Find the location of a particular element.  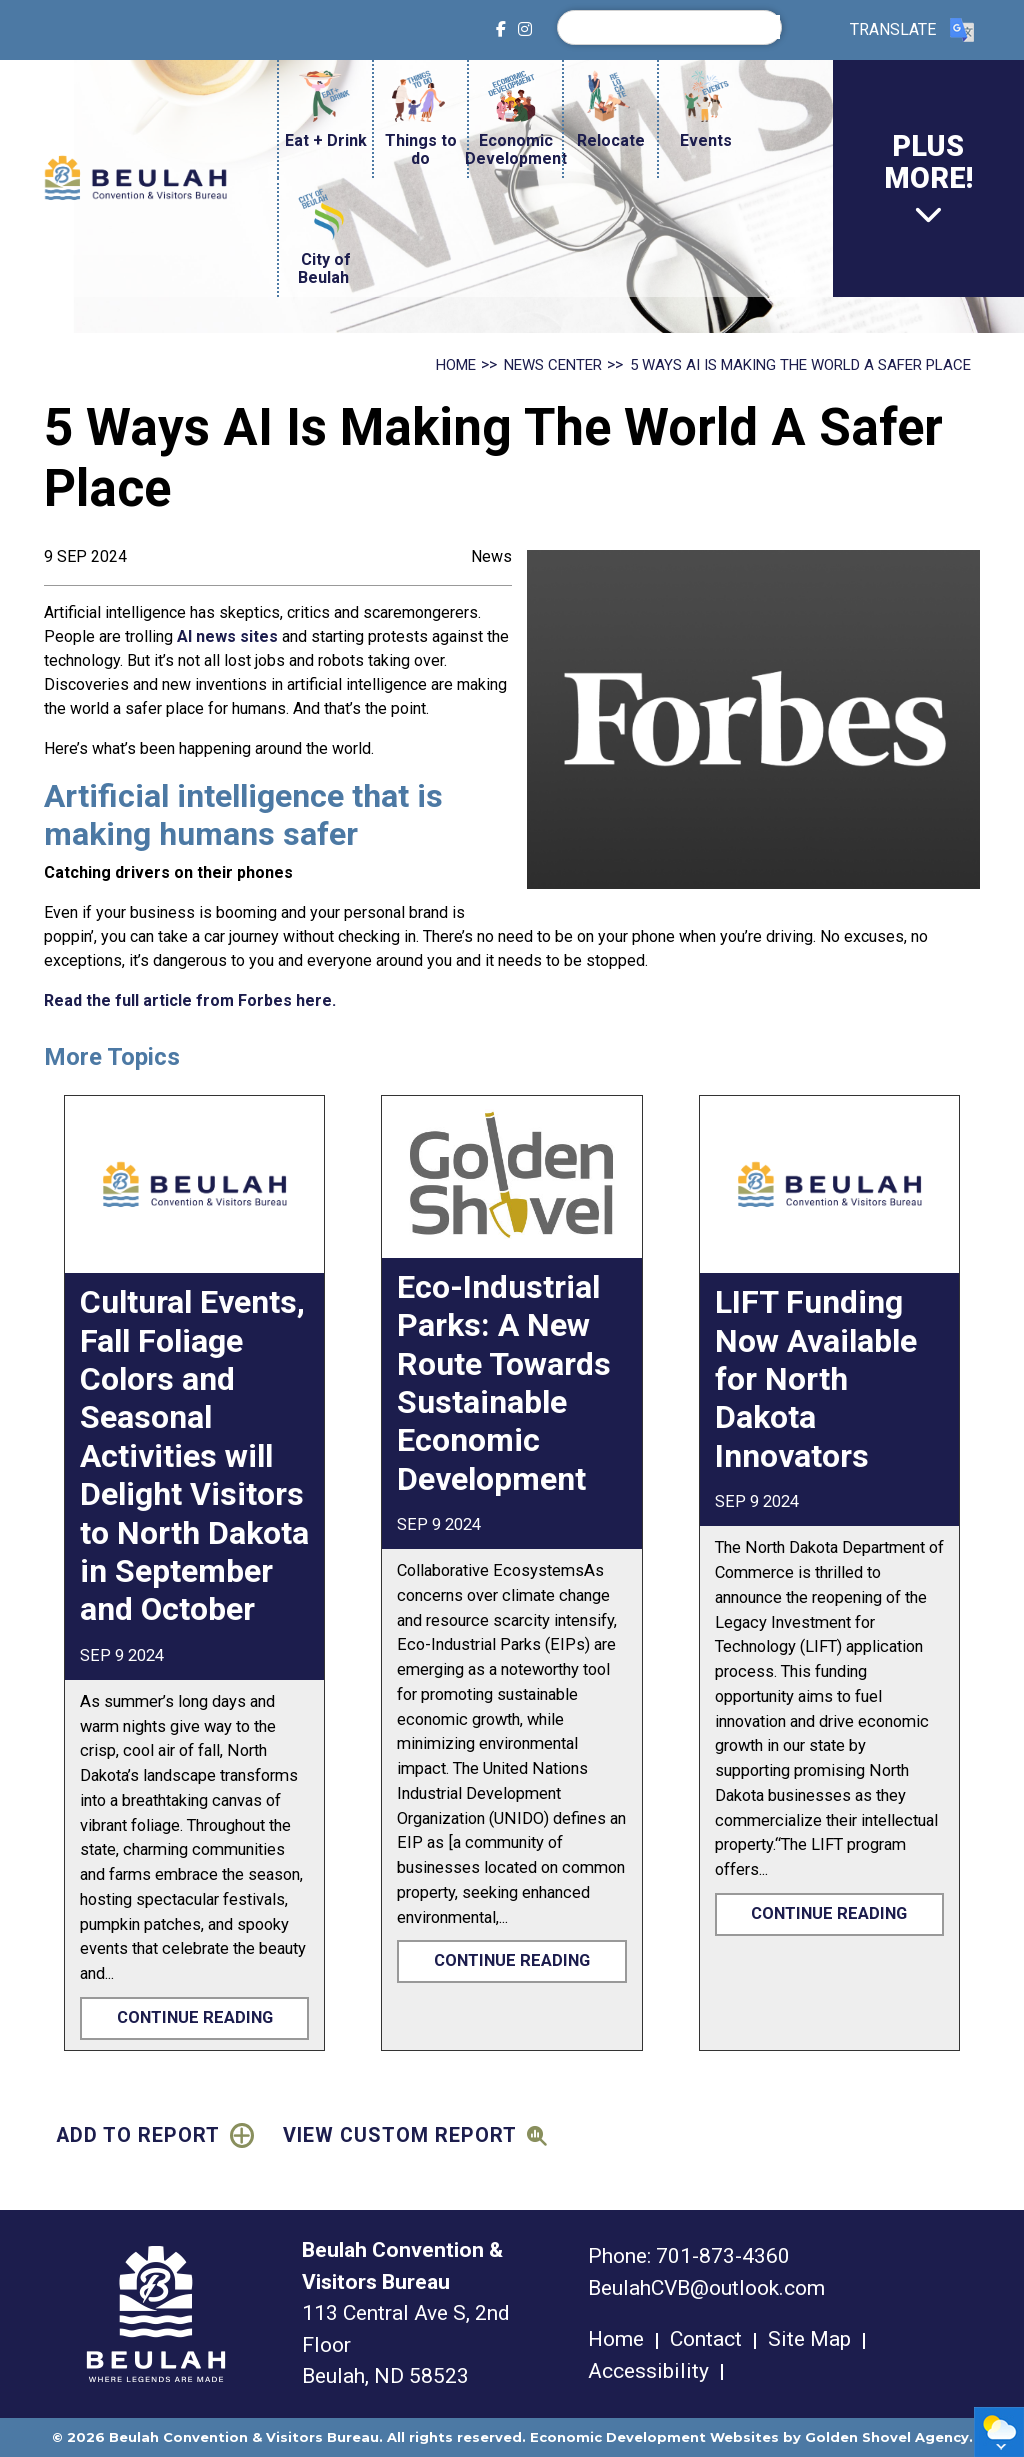

701-873-4360 is located at coordinates (723, 2256).